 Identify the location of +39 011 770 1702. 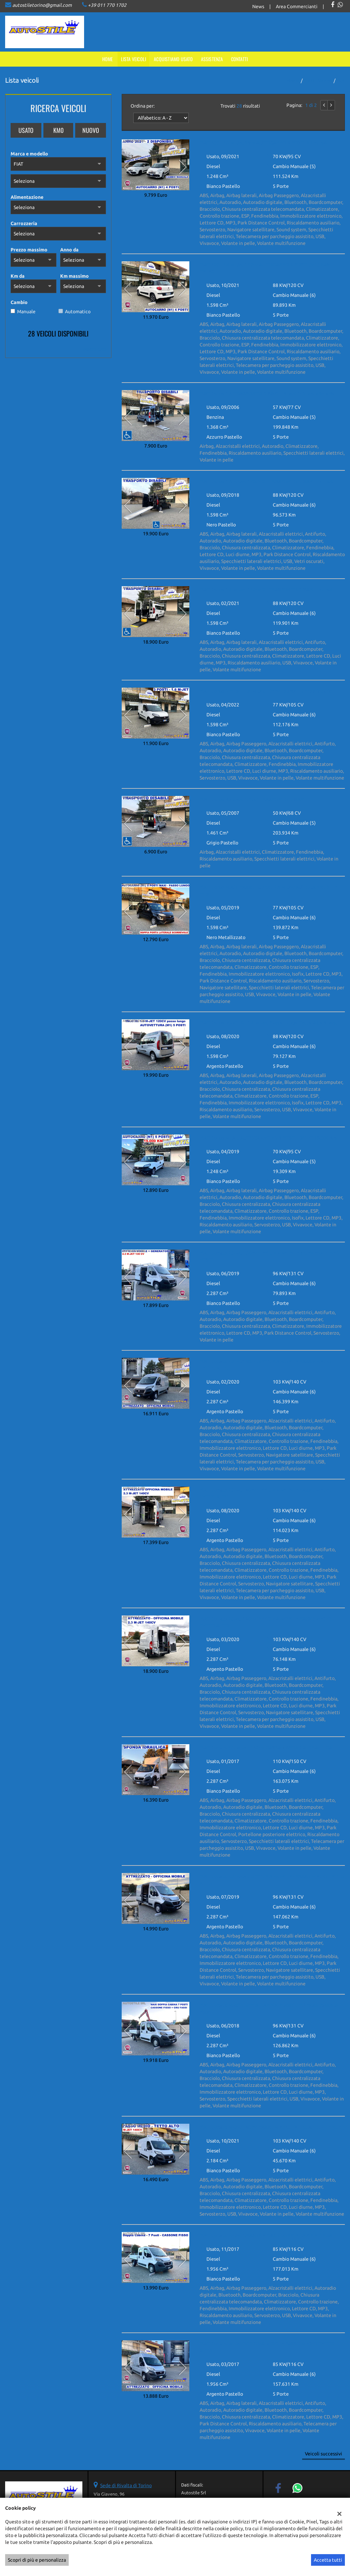
(107, 5).